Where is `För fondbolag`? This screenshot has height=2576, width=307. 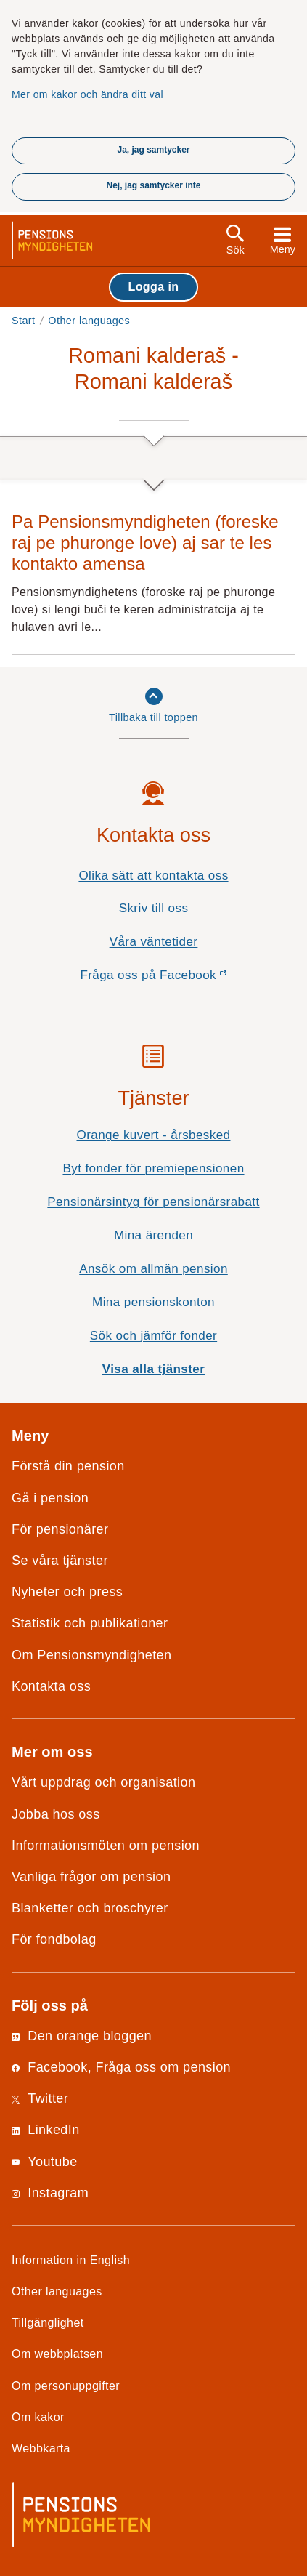 För fondbolag is located at coordinates (54, 1939).